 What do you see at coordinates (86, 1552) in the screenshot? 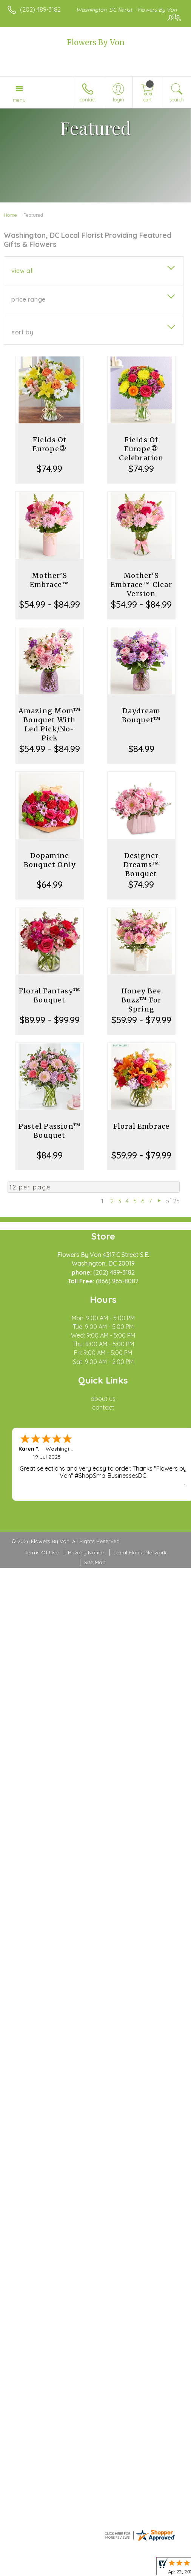
I see `Privacy Notice` at bounding box center [86, 1552].